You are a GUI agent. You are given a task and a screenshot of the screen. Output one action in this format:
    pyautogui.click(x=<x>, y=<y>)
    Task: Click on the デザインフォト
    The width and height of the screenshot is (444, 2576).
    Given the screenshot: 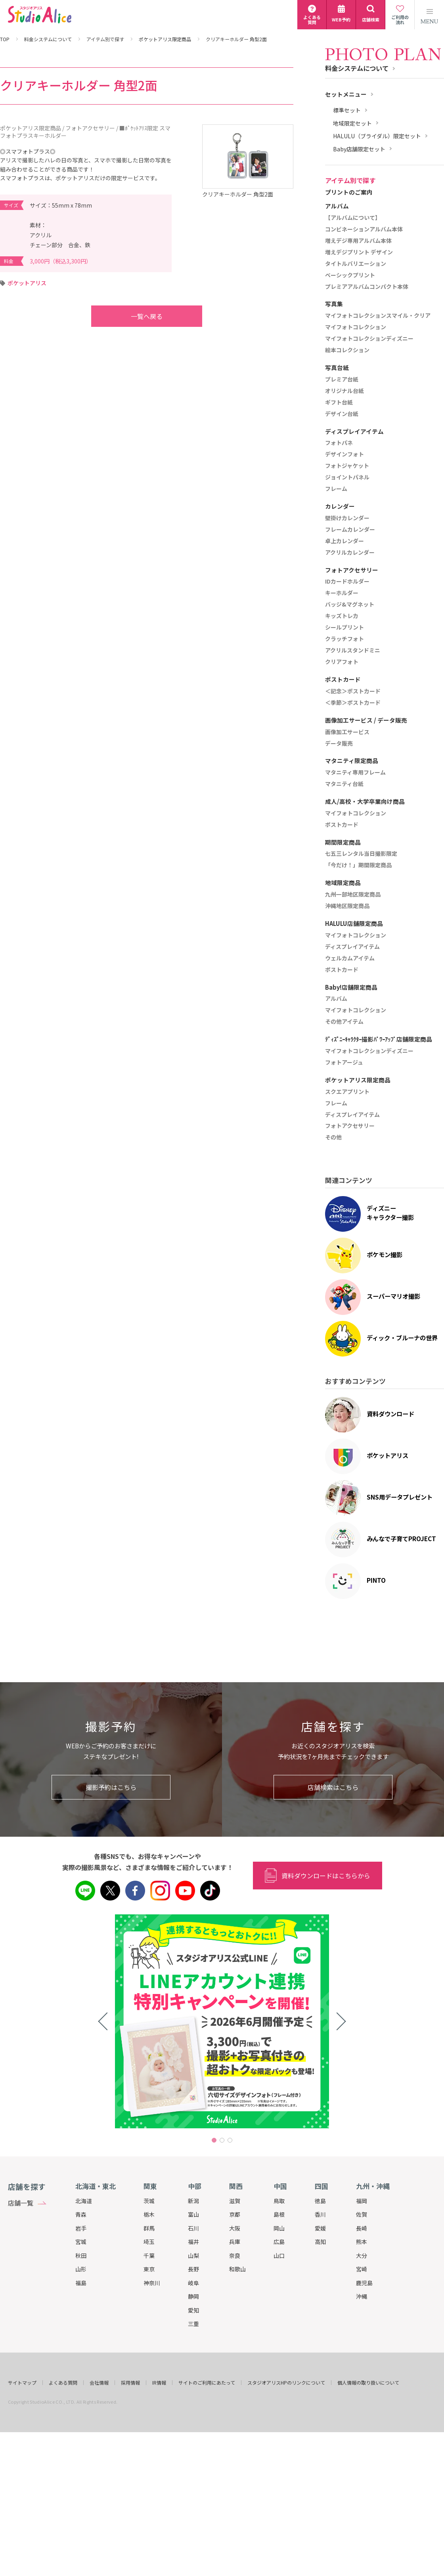 What is the action you would take?
    pyautogui.click(x=344, y=454)
    